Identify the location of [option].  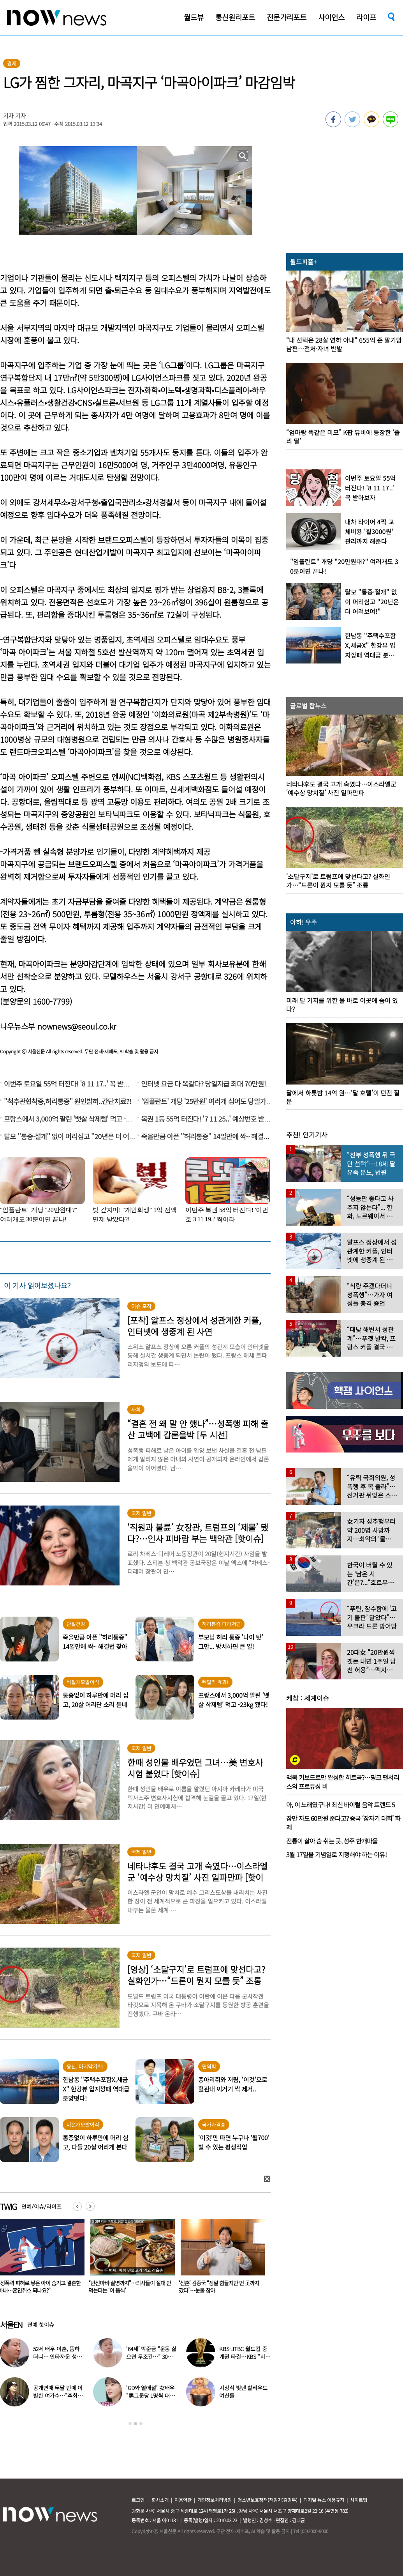
(129, 2259).